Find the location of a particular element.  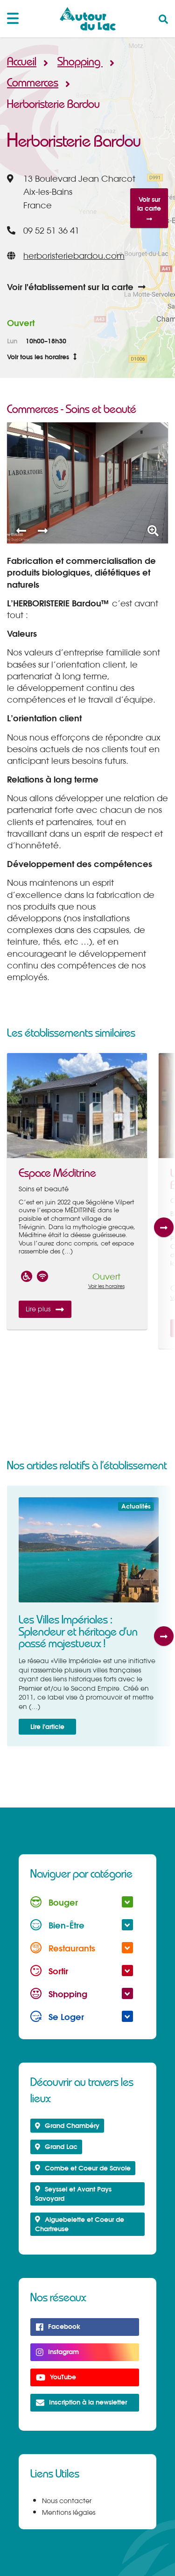

Restaurants is located at coordinates (81, 1948).